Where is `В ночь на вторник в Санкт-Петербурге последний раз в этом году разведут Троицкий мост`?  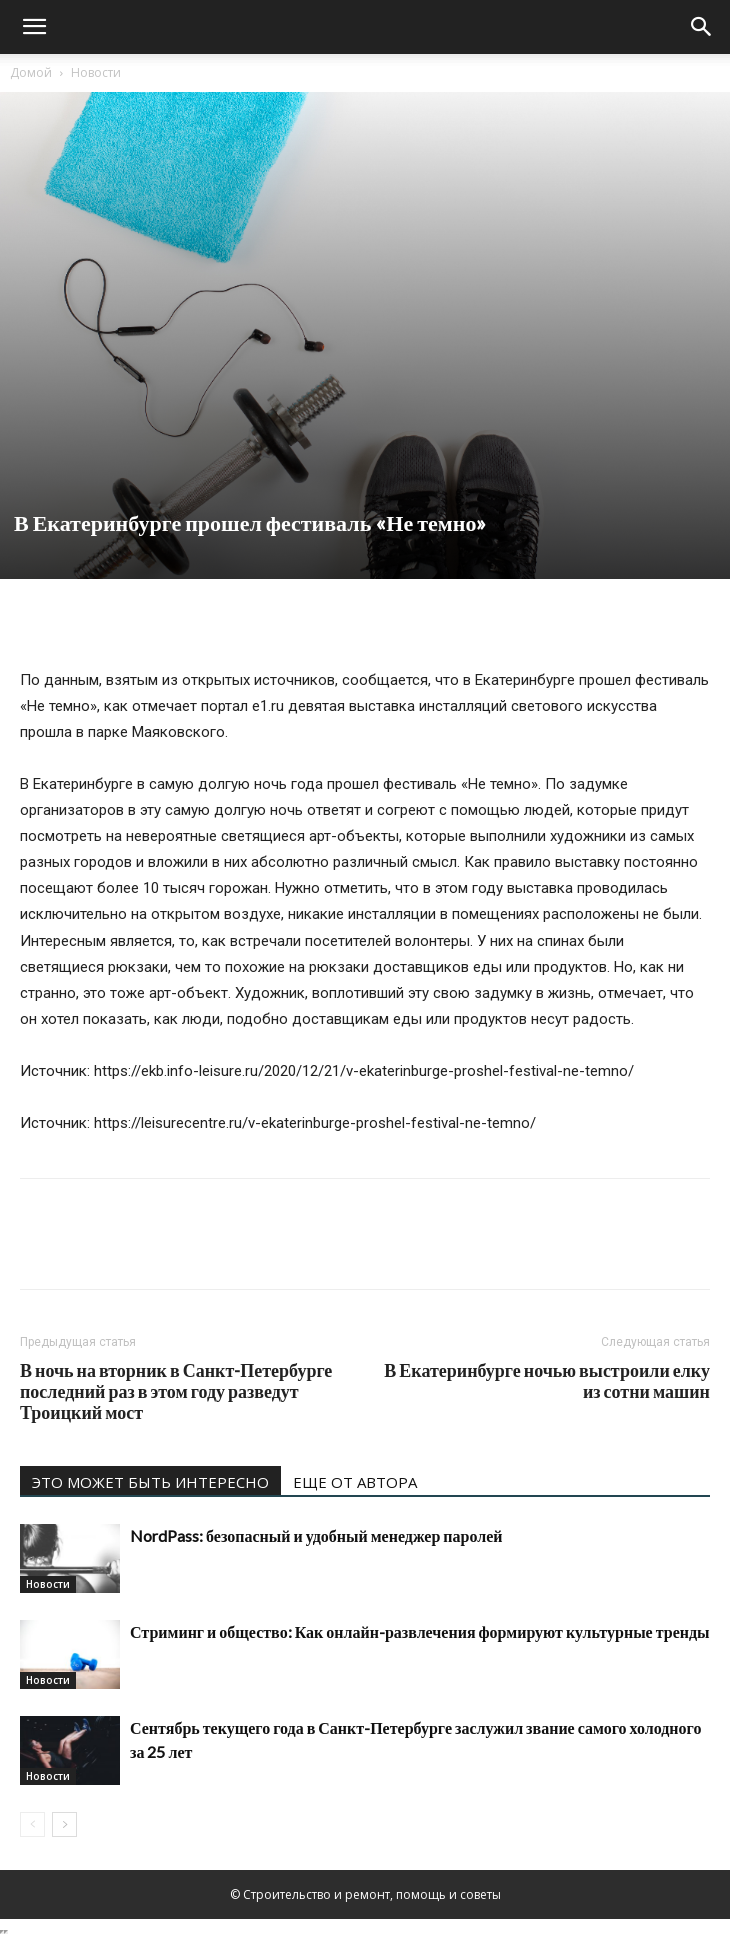 В ночь на вторник в Санкт-Петербурге последний раз в этом году разведут Троицкий мост is located at coordinates (176, 1391).